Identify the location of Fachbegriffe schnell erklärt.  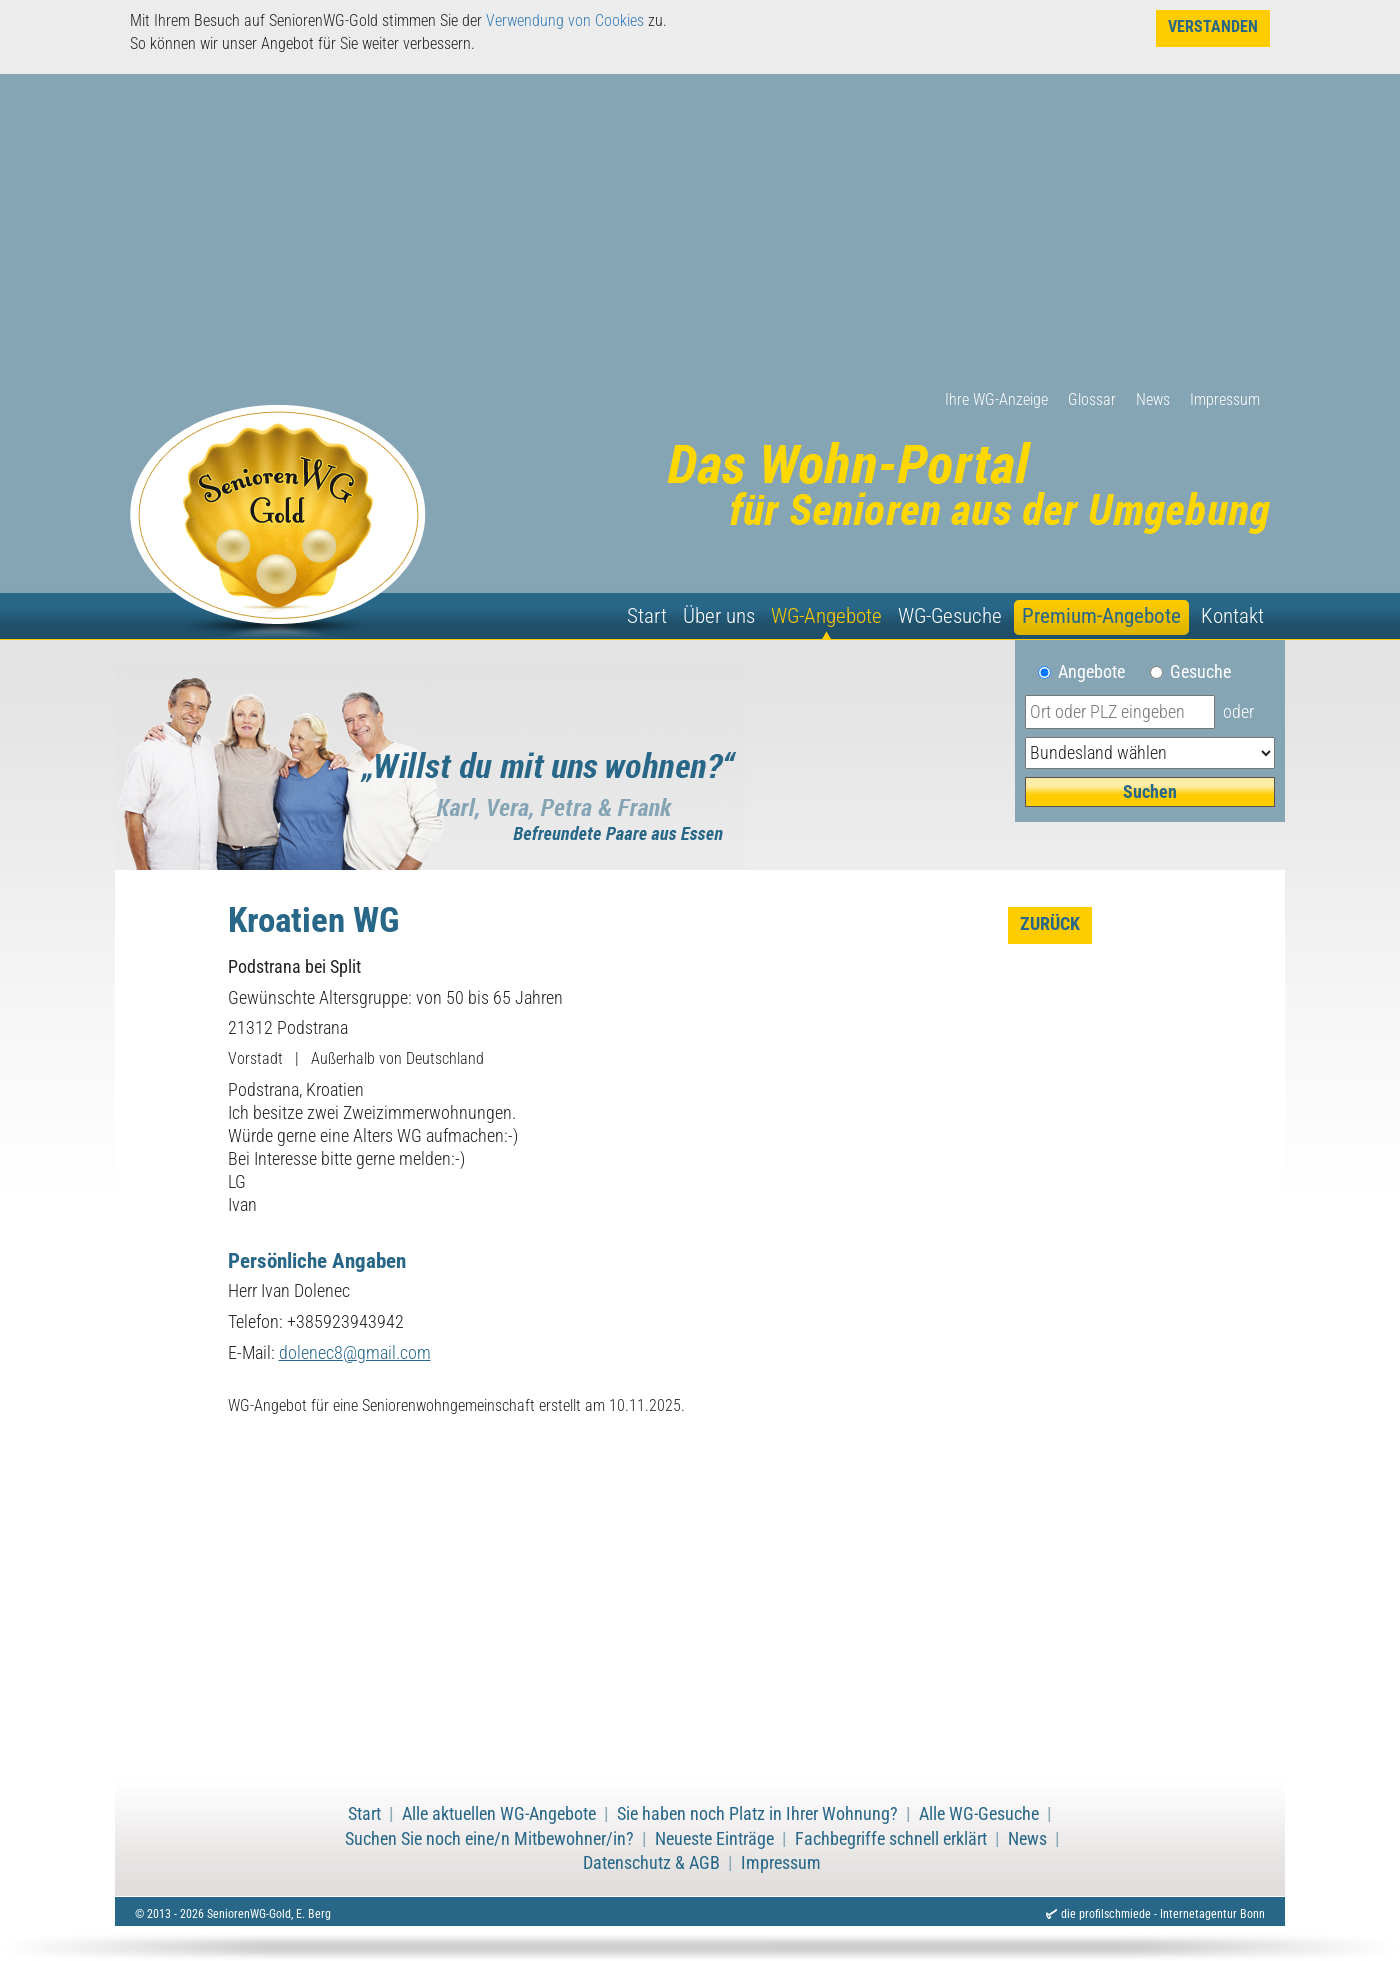
(891, 1839).